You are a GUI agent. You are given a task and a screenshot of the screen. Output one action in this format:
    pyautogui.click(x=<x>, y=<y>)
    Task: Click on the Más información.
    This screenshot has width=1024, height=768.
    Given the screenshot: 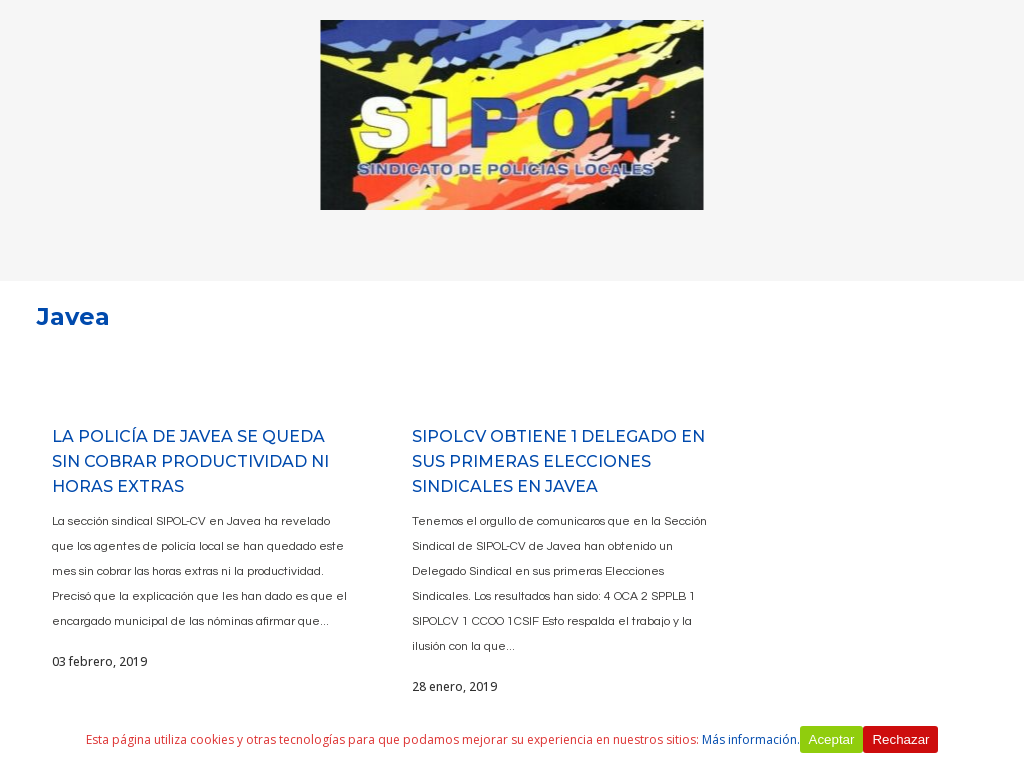 What is the action you would take?
    pyautogui.click(x=751, y=739)
    